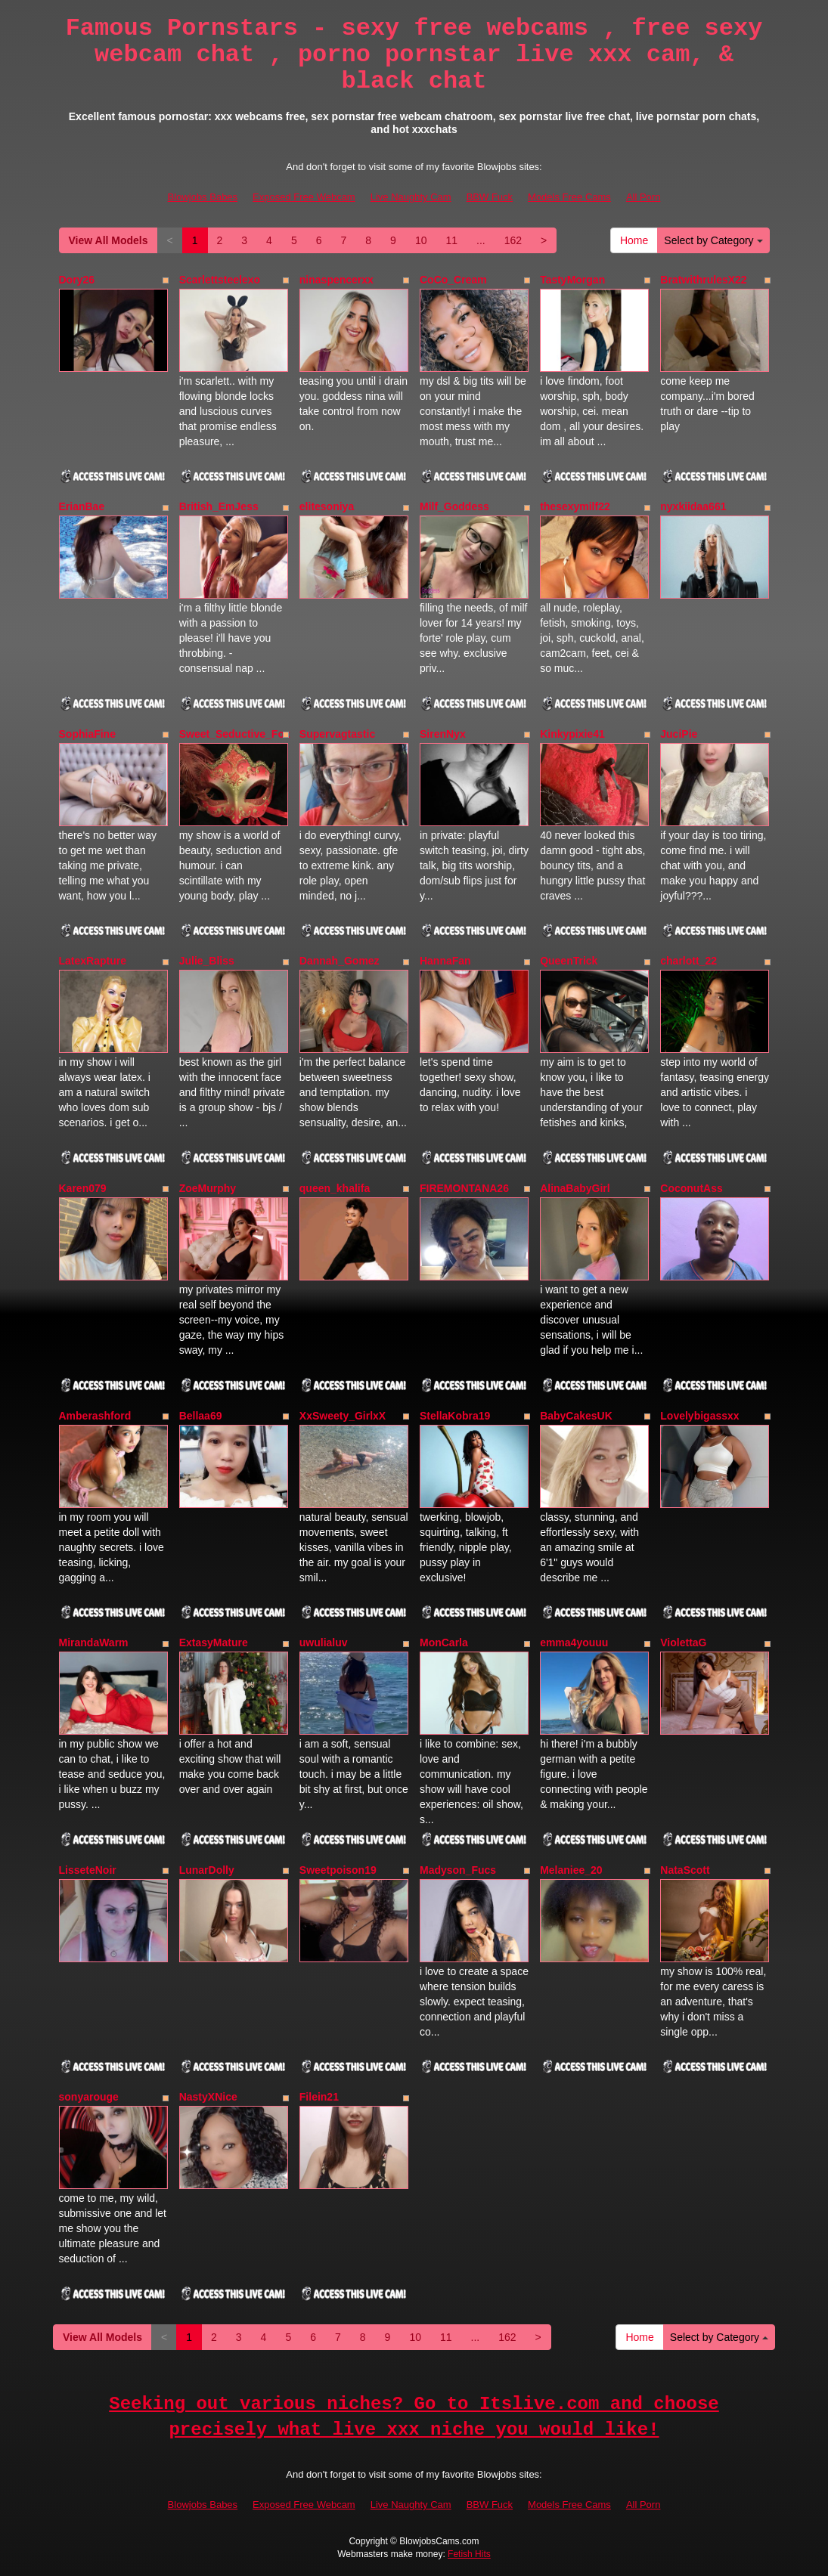  What do you see at coordinates (200, 1416) in the screenshot?
I see `Bellaa69` at bounding box center [200, 1416].